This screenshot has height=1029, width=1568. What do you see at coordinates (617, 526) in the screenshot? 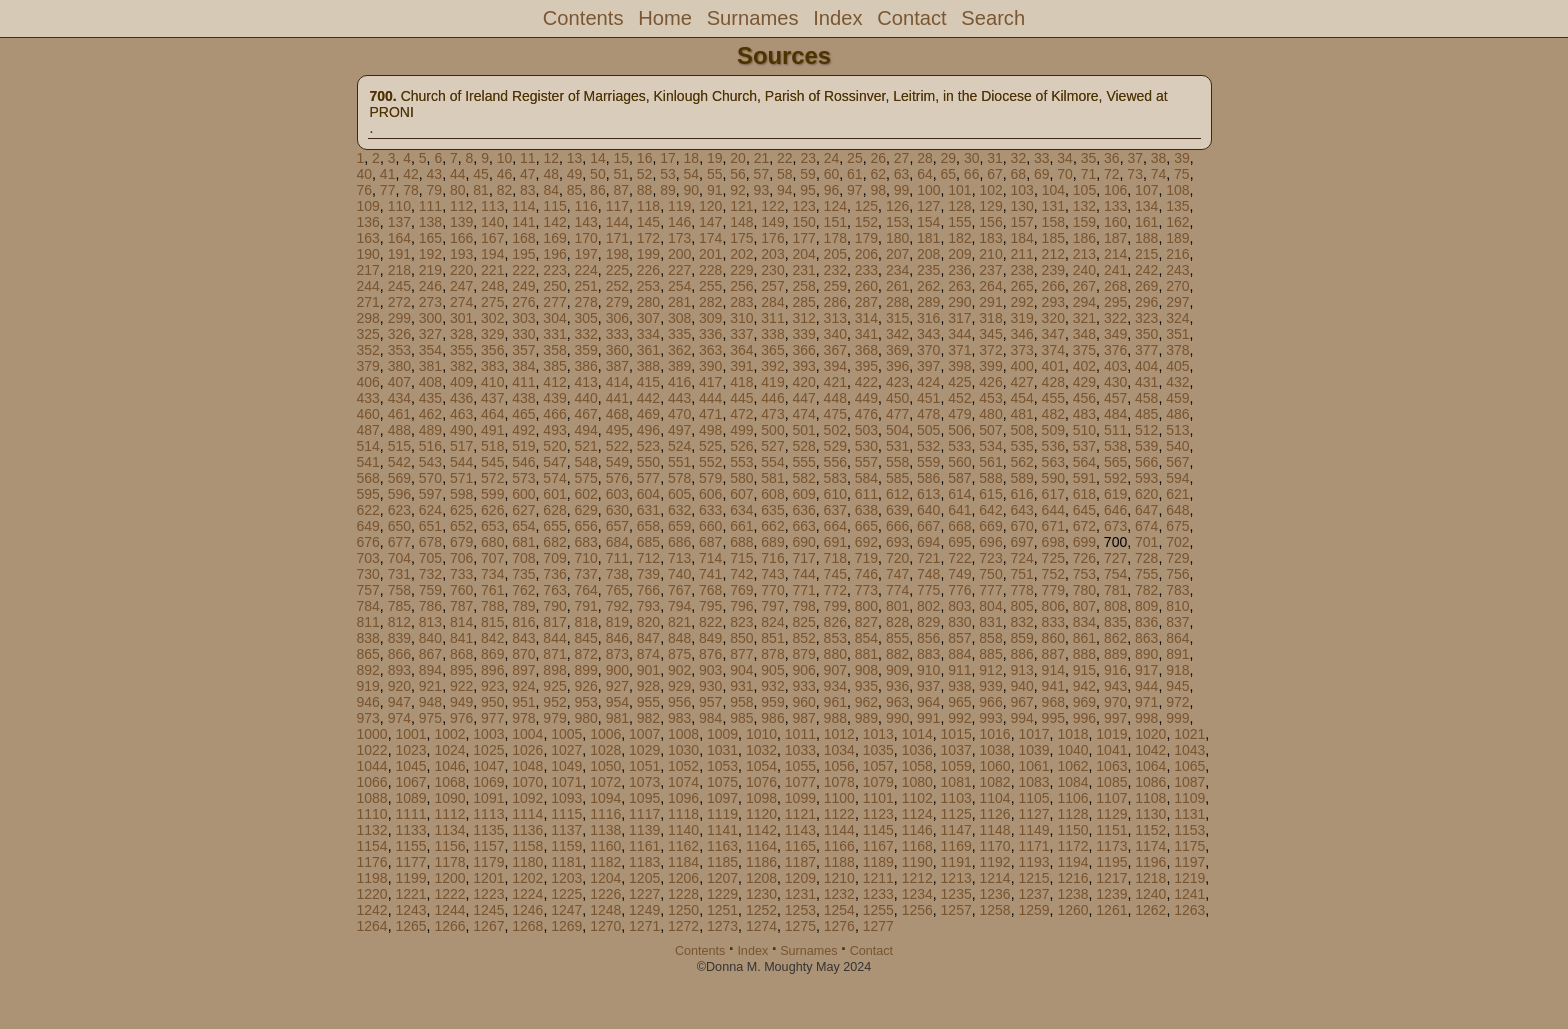
I see `657` at bounding box center [617, 526].